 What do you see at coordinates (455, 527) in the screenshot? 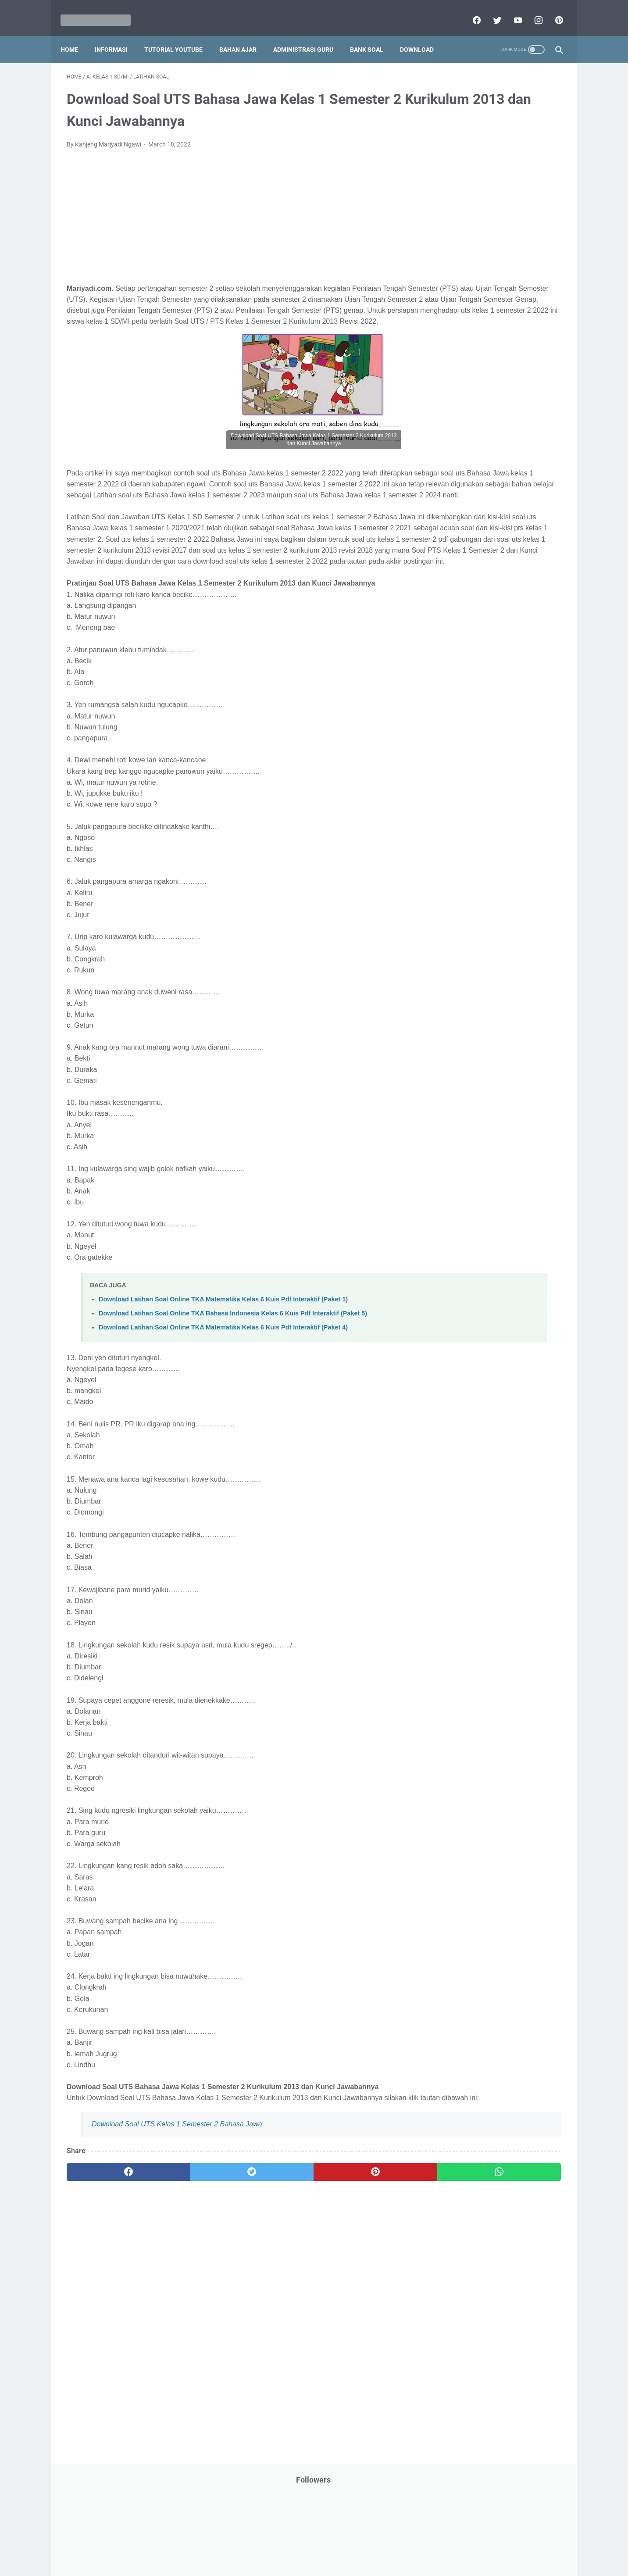
I see `Refrensi Wisata` at bounding box center [455, 527].